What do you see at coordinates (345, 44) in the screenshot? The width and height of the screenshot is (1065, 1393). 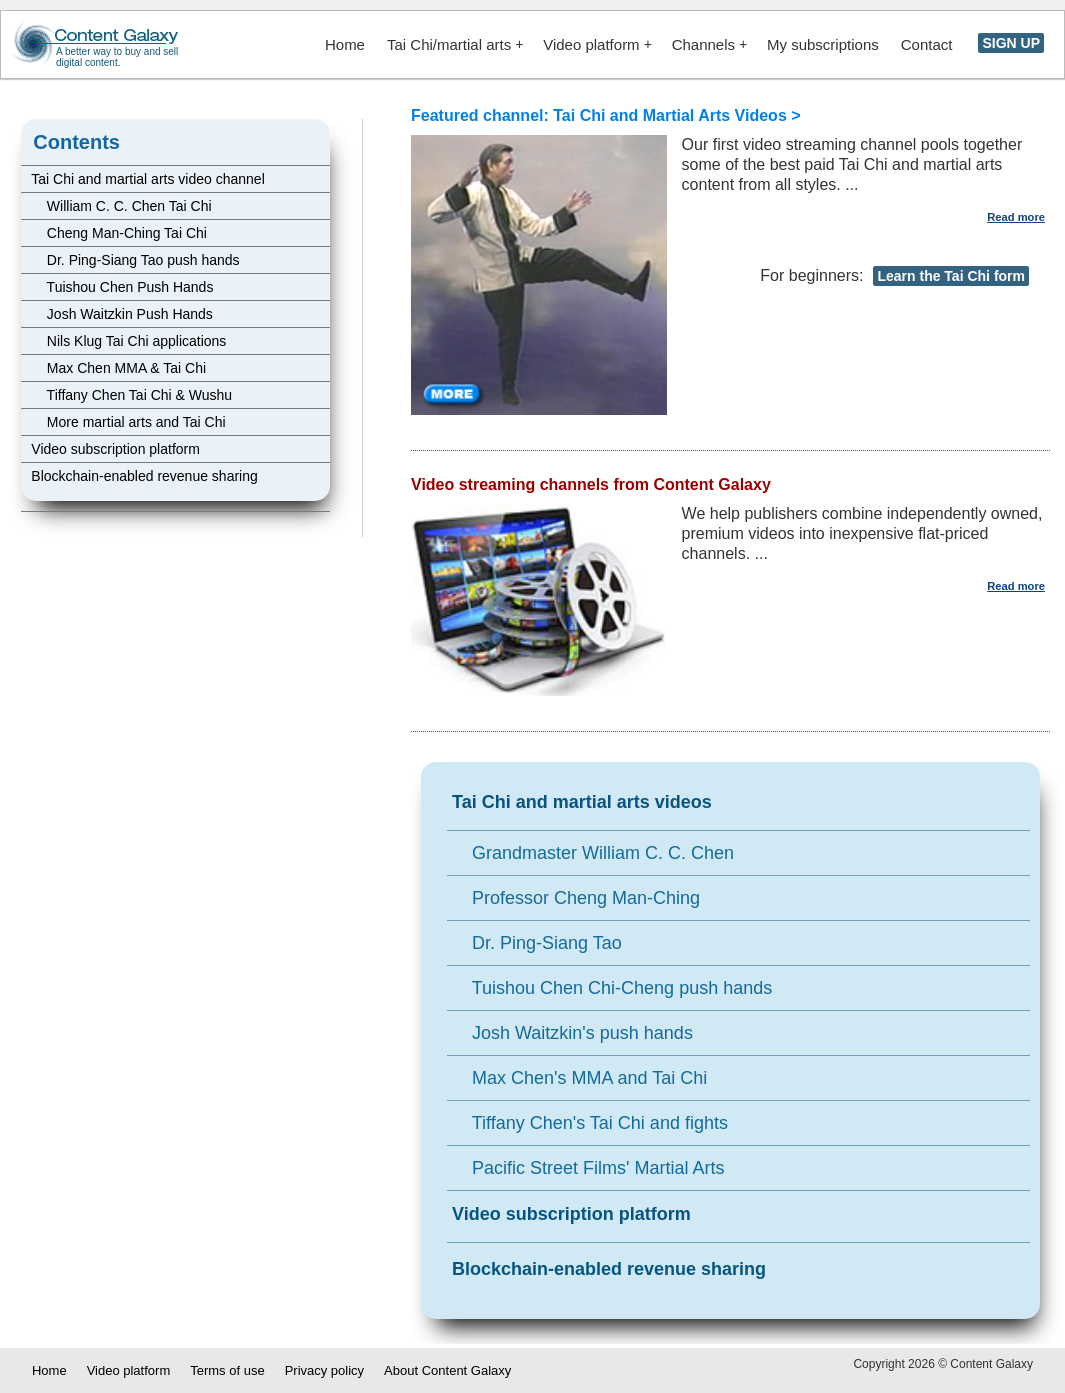 I see `Home` at bounding box center [345, 44].